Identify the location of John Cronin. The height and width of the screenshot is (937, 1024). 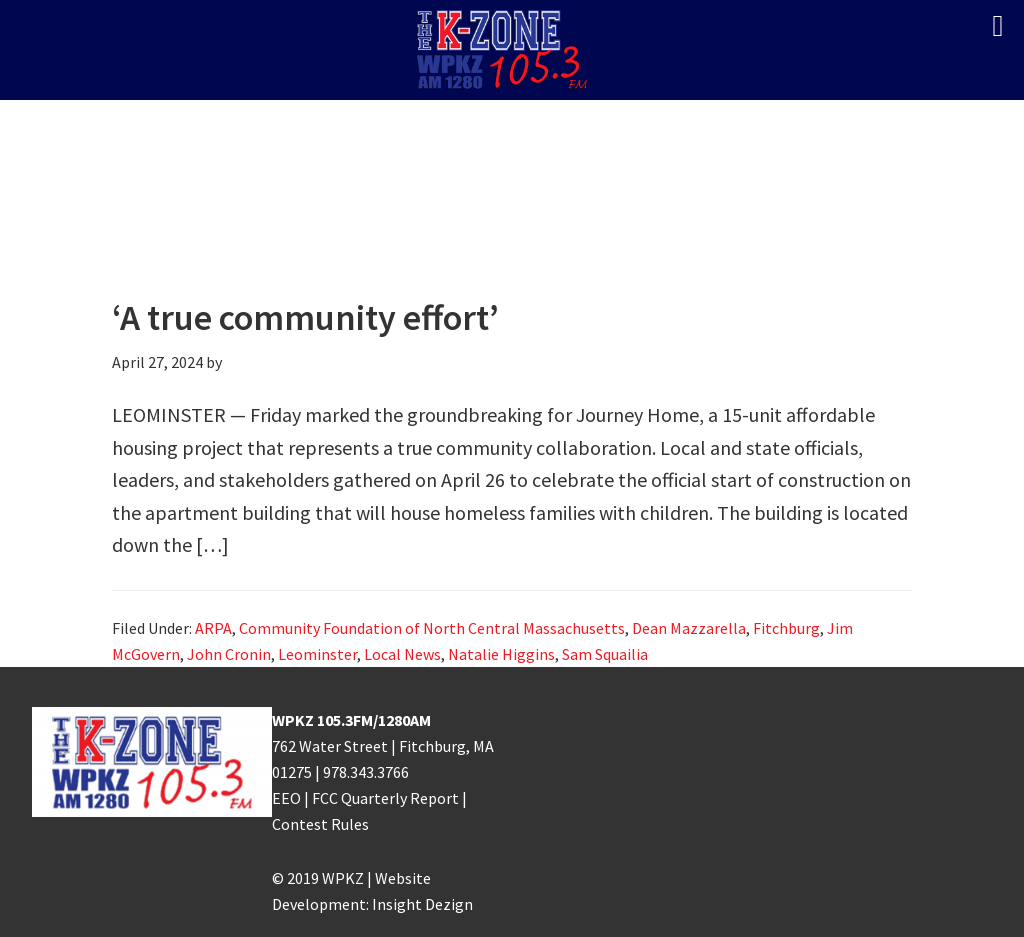
(229, 654).